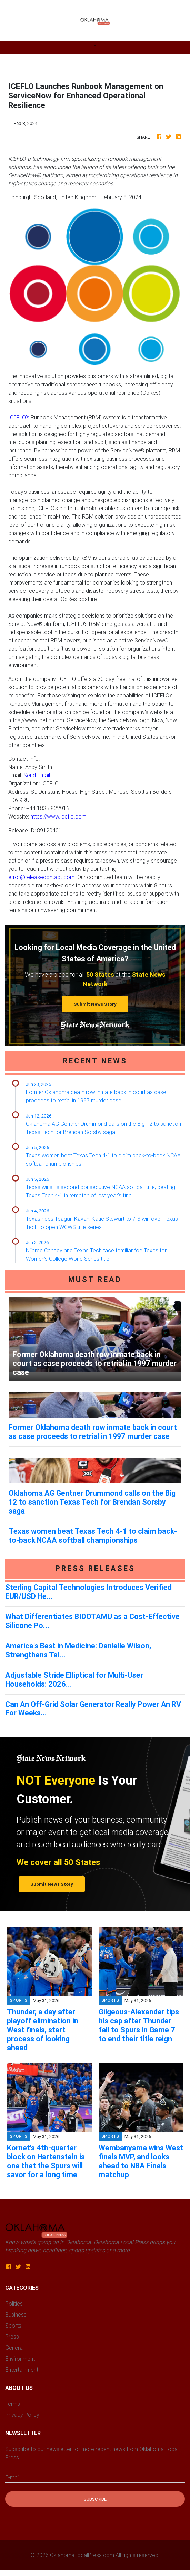 The height and width of the screenshot is (2576, 190). Describe the element at coordinates (14, 2303) in the screenshot. I see `Politics` at that location.